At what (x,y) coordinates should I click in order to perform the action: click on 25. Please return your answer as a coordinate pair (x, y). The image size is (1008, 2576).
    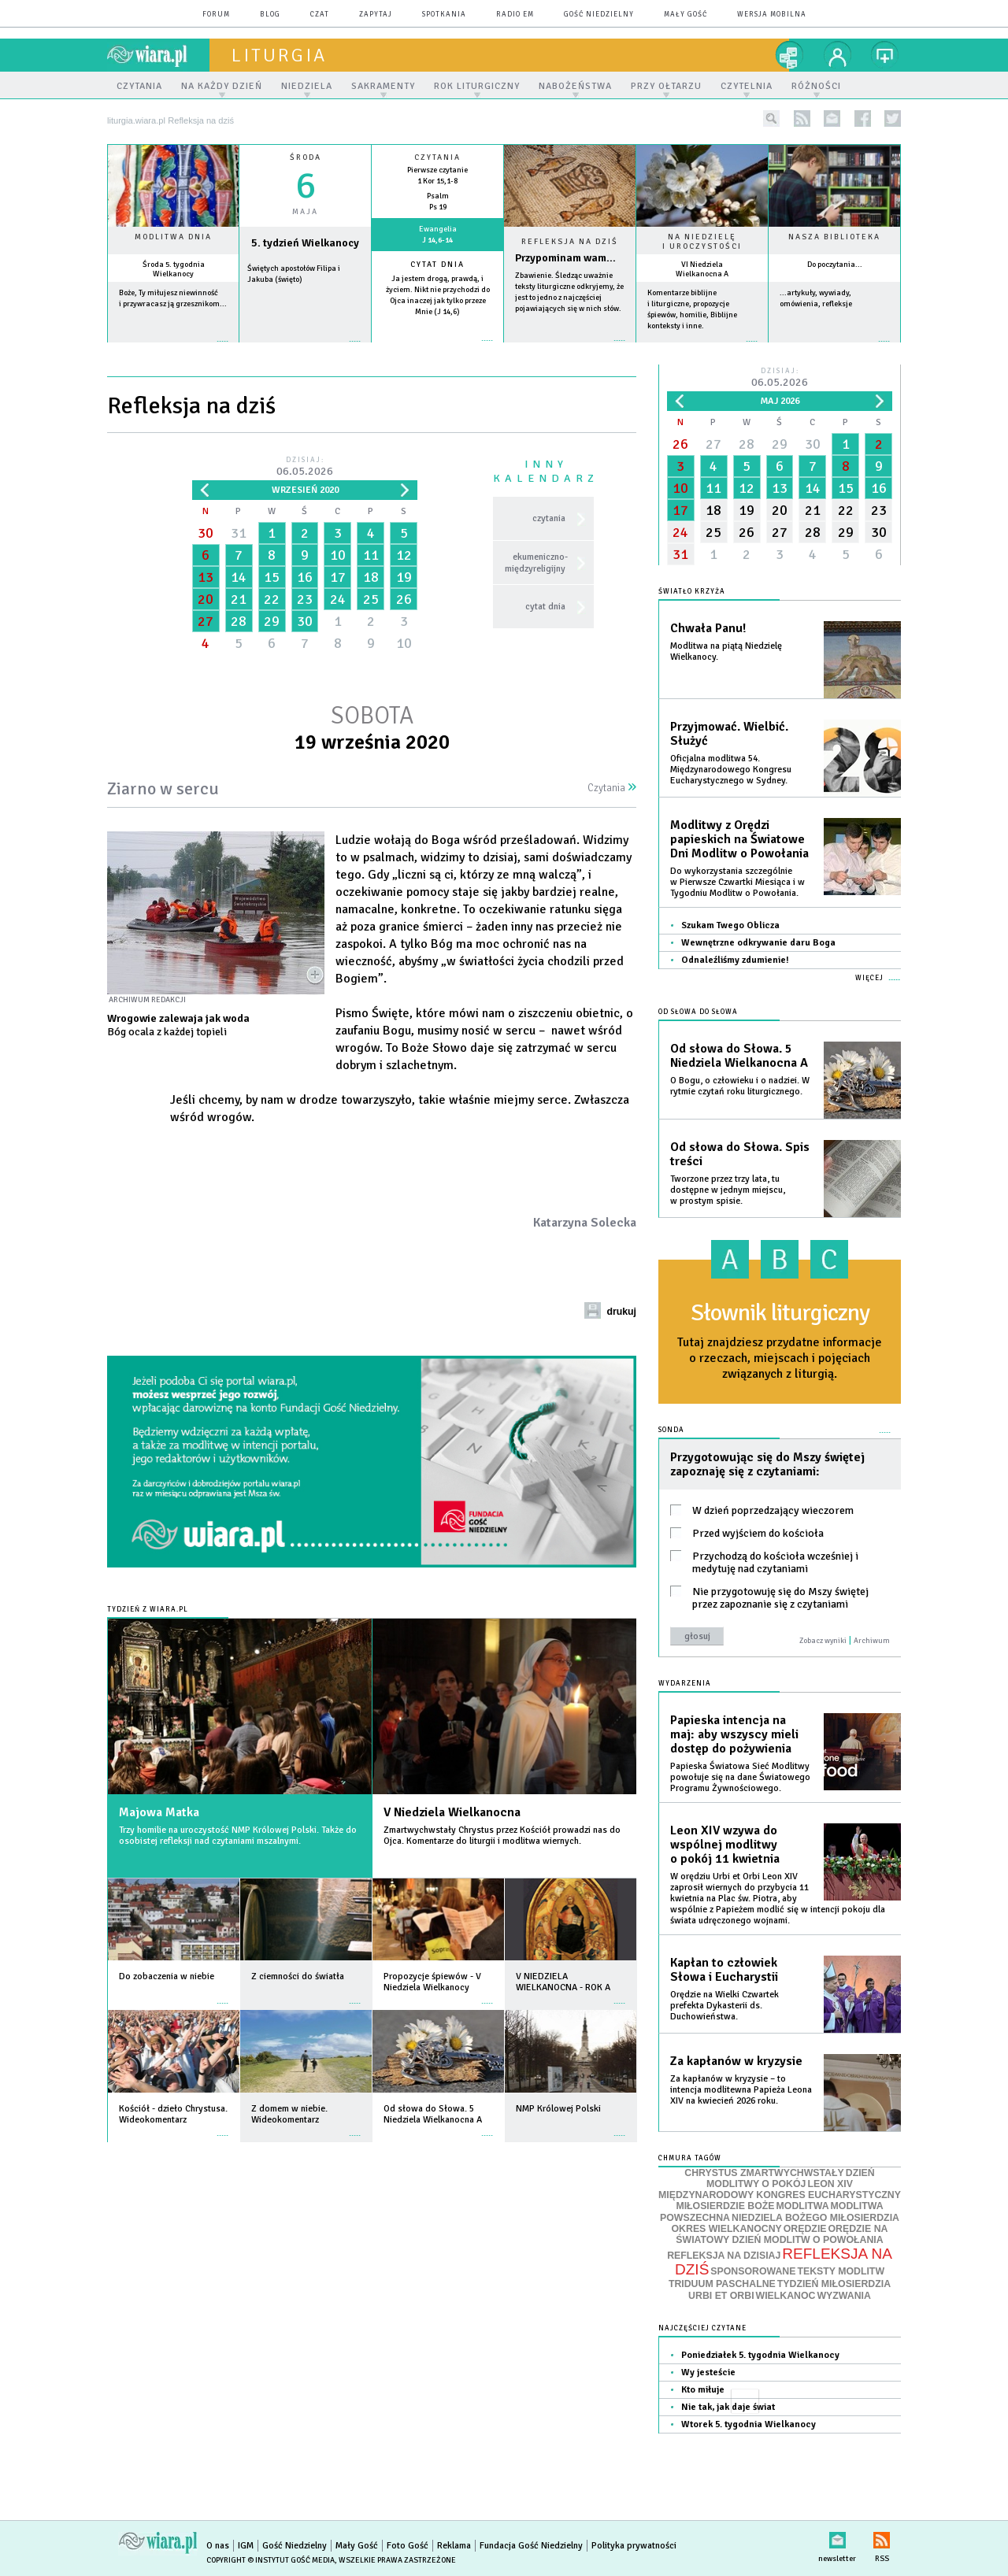
    Looking at the image, I should click on (371, 599).